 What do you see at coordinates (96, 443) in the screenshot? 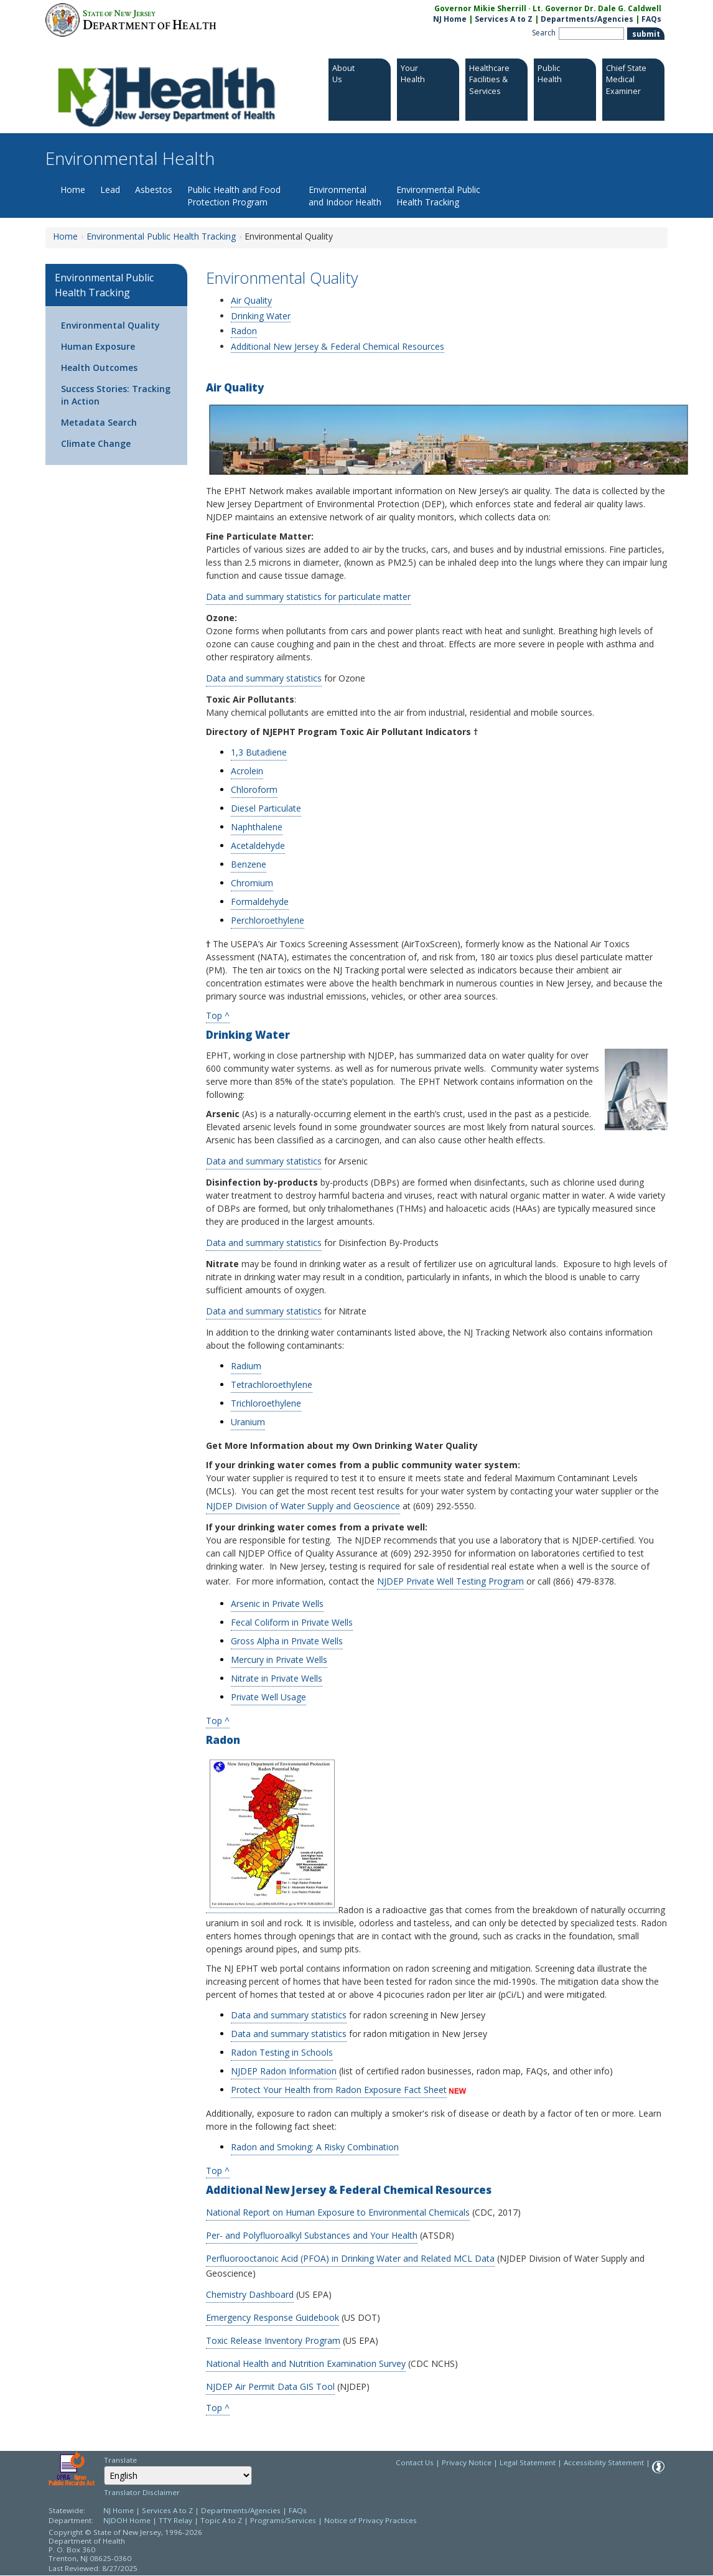
I see `Climate Change` at bounding box center [96, 443].